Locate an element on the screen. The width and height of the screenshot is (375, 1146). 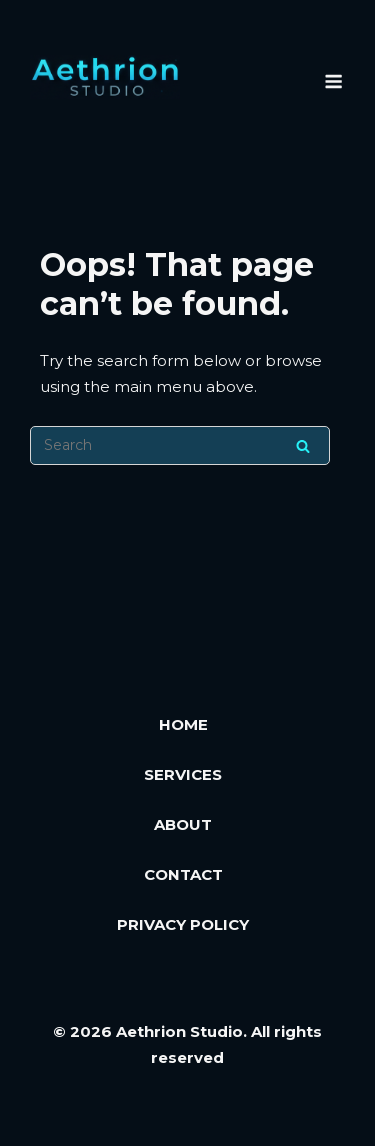
About is located at coordinates (183, 824).